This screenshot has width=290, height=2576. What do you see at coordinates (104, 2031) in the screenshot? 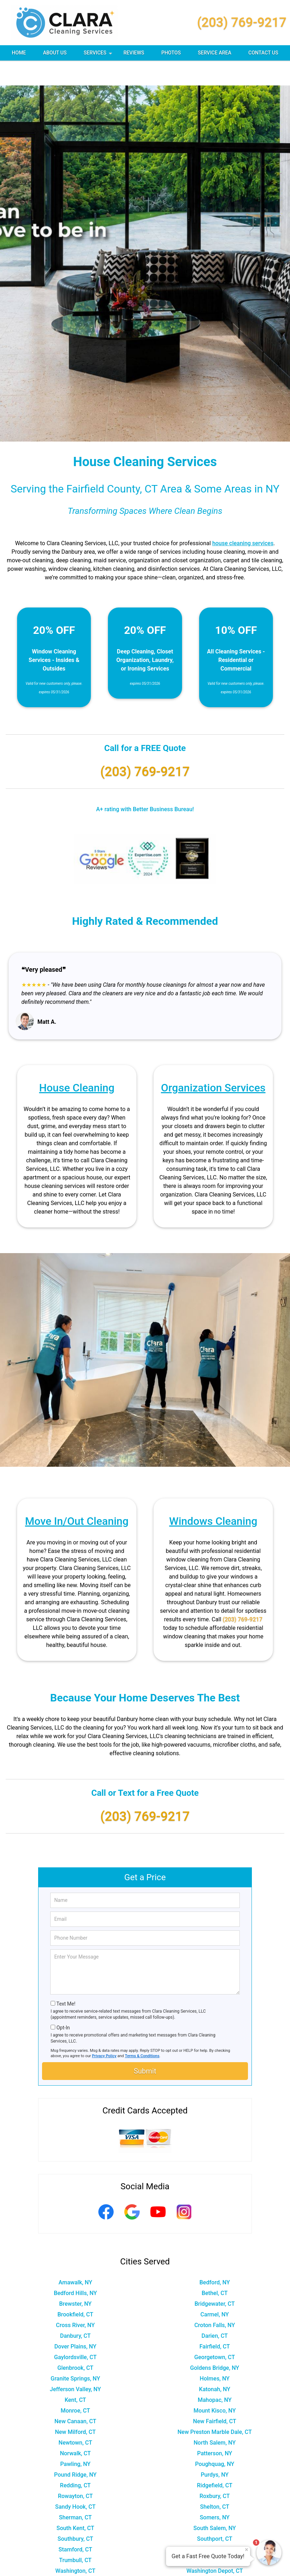
I see `Privacy Policy` at bounding box center [104, 2031].